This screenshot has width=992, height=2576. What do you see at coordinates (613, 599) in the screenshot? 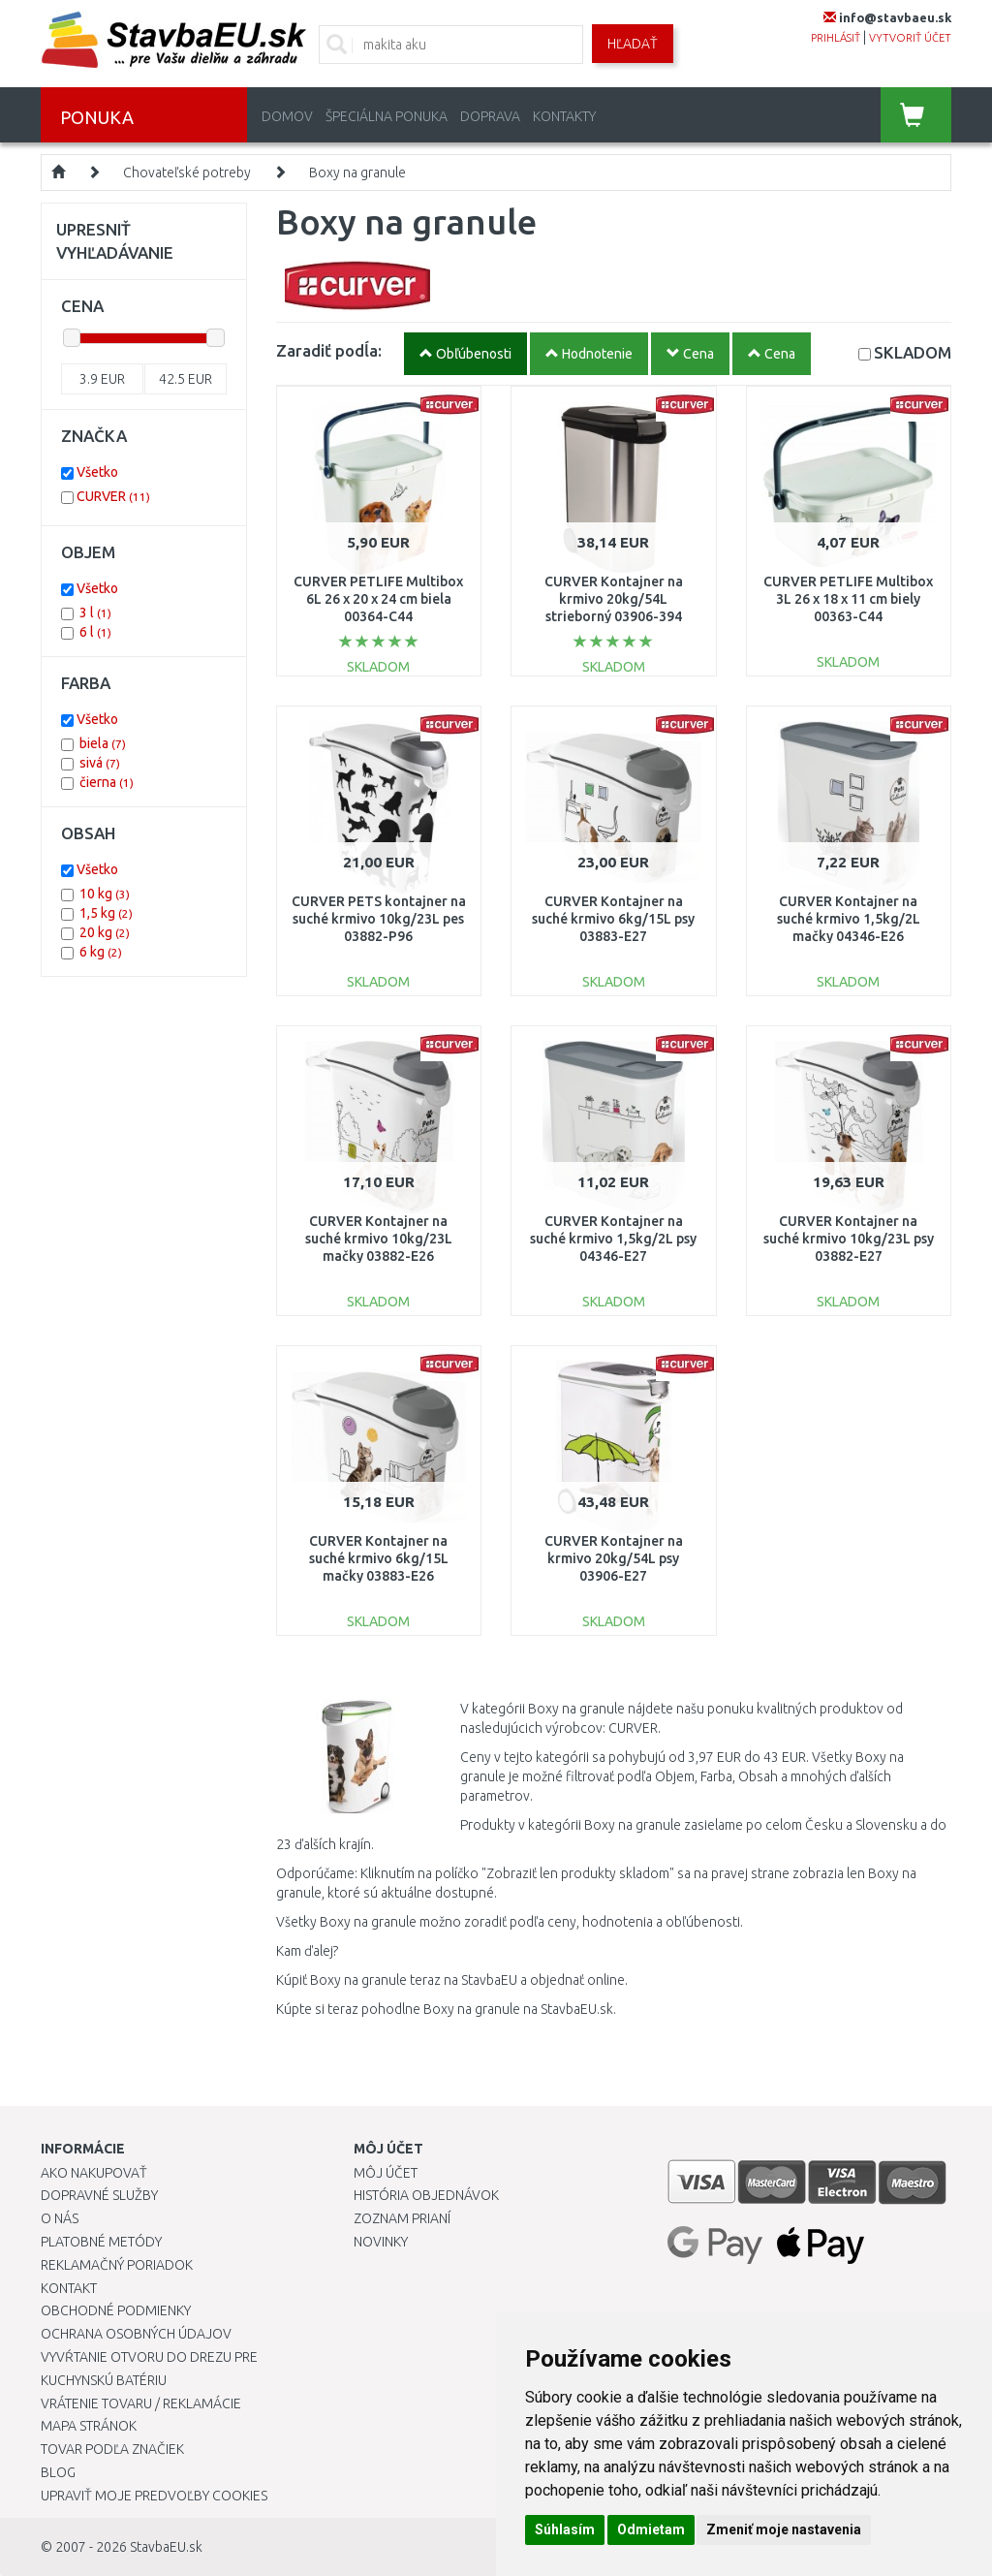
I see `CURVER Kontajner na krmivo 20kg/54L strieborný 03906-394` at bounding box center [613, 599].